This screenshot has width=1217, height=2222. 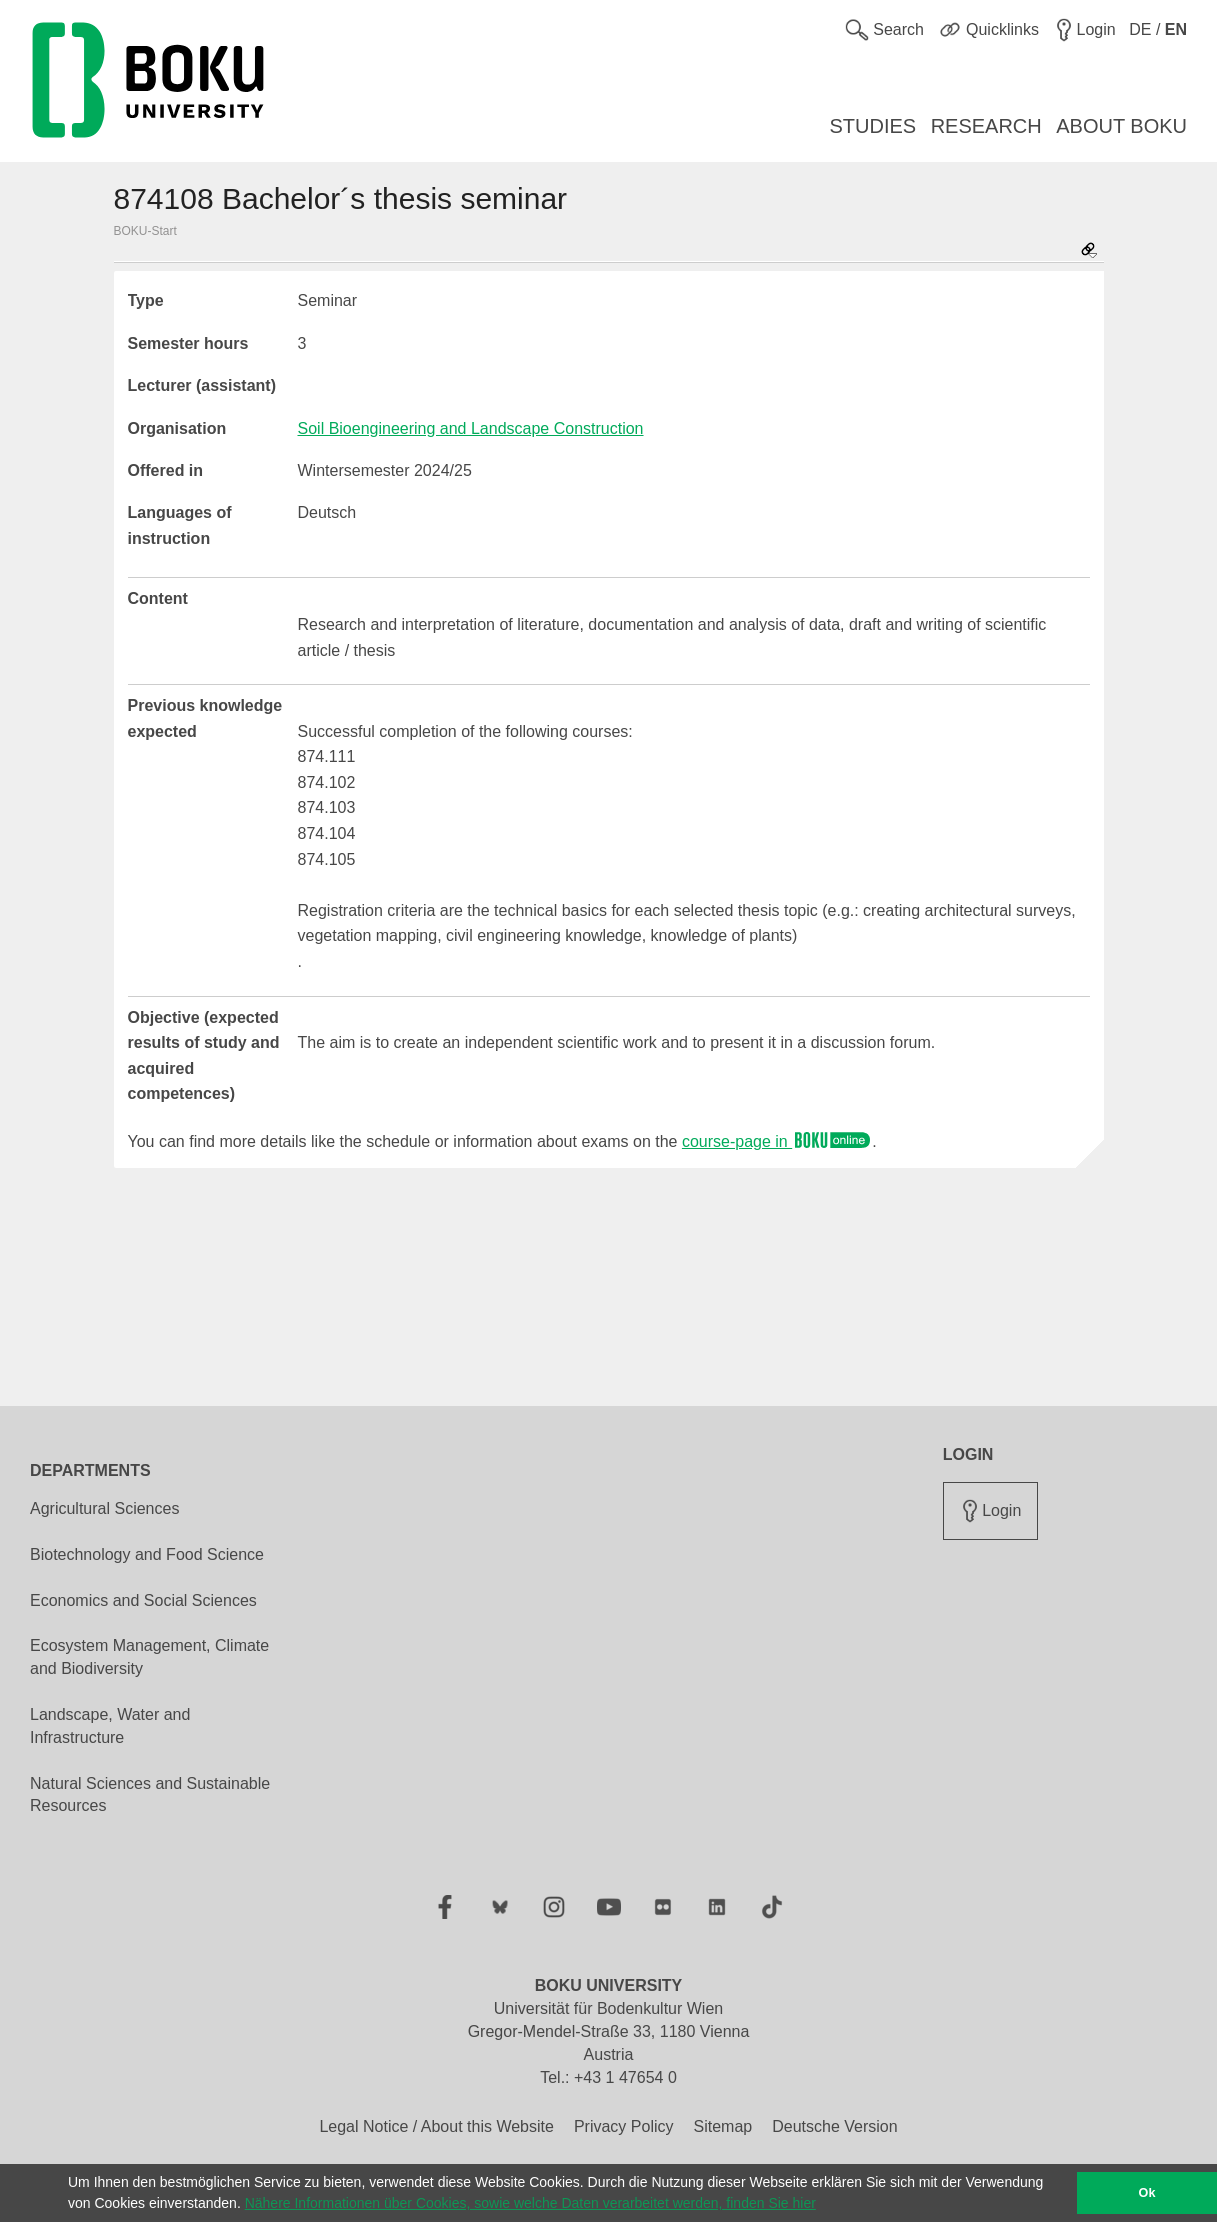 I want to click on Ok [button], so click(x=1147, y=2193).